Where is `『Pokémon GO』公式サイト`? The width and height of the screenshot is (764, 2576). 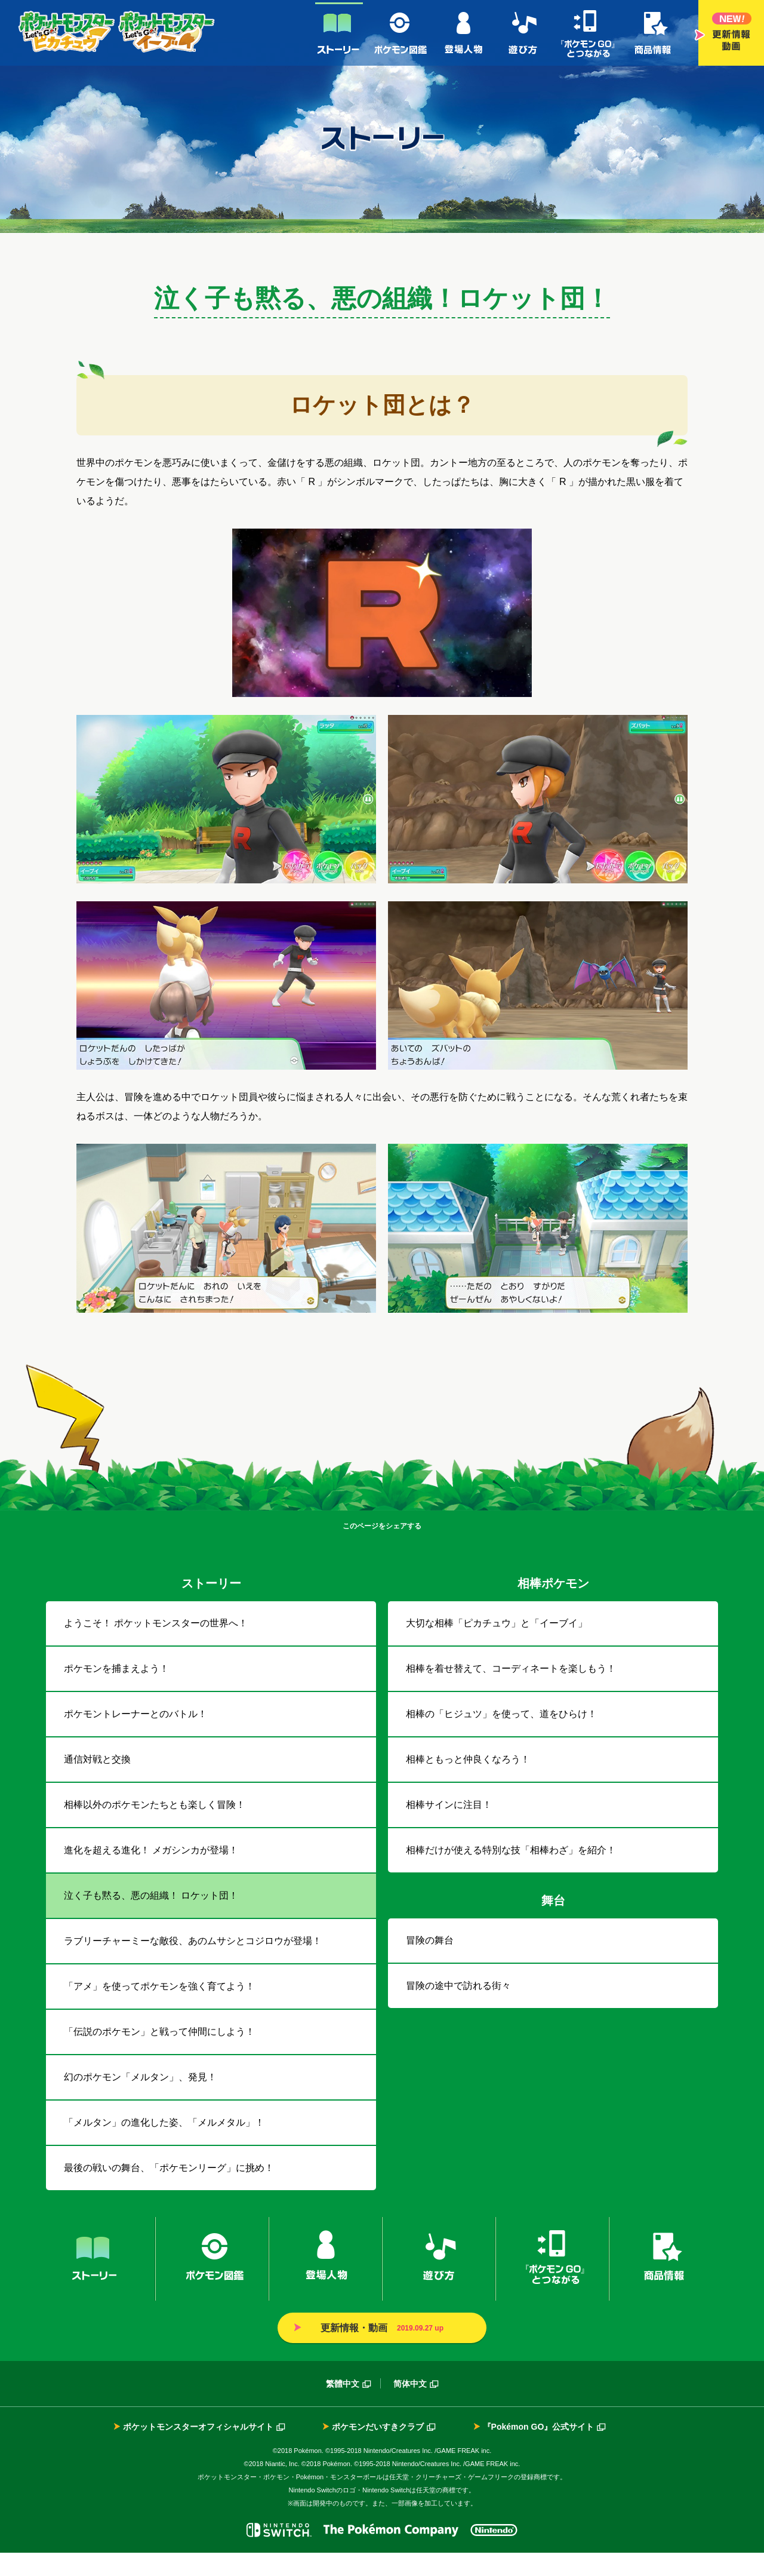
『Pokémon GO』公式サイト is located at coordinates (538, 2450).